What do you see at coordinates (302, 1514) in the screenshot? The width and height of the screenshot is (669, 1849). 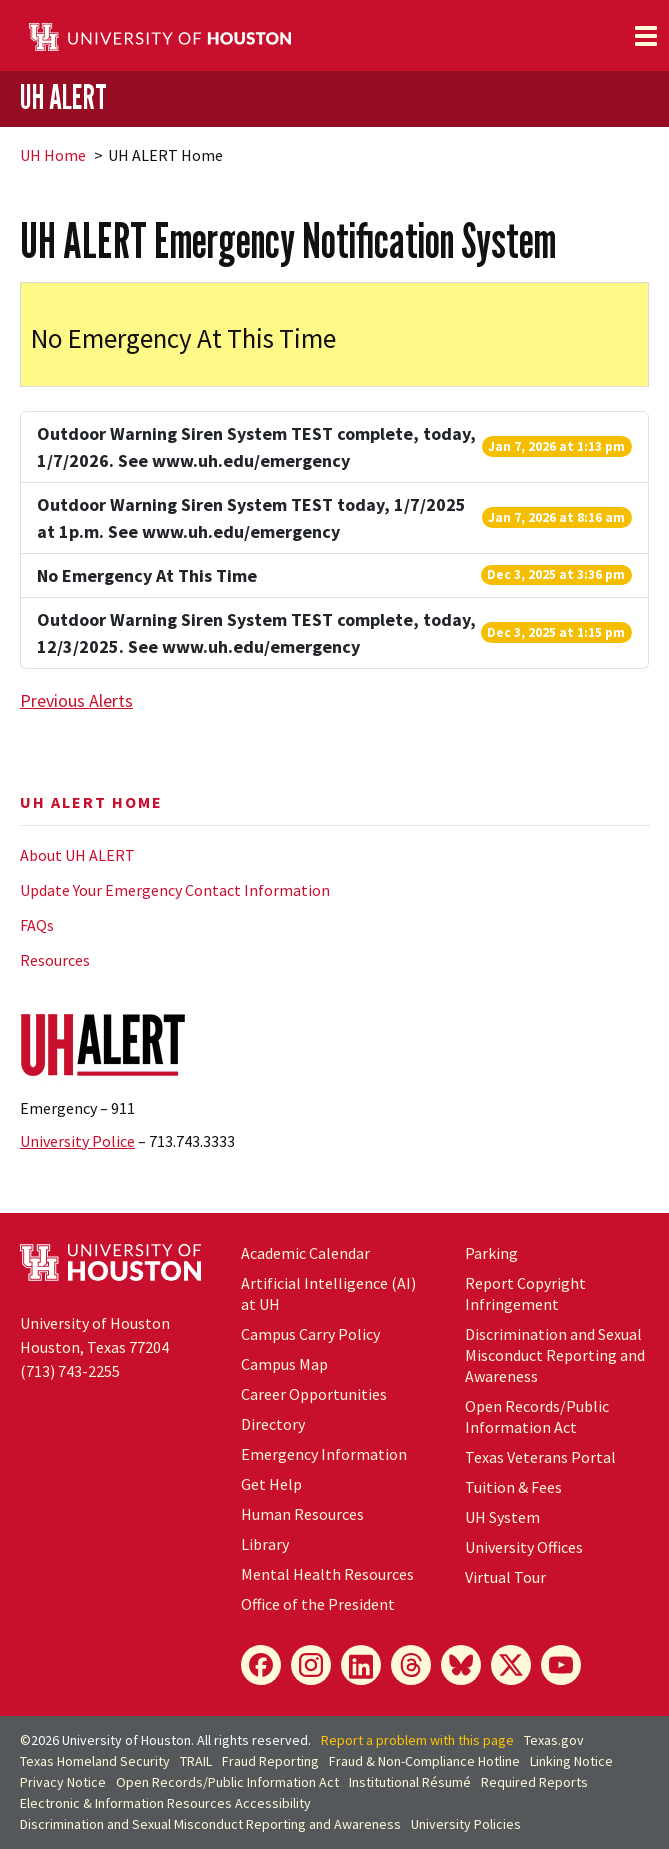 I see `Human Resources` at bounding box center [302, 1514].